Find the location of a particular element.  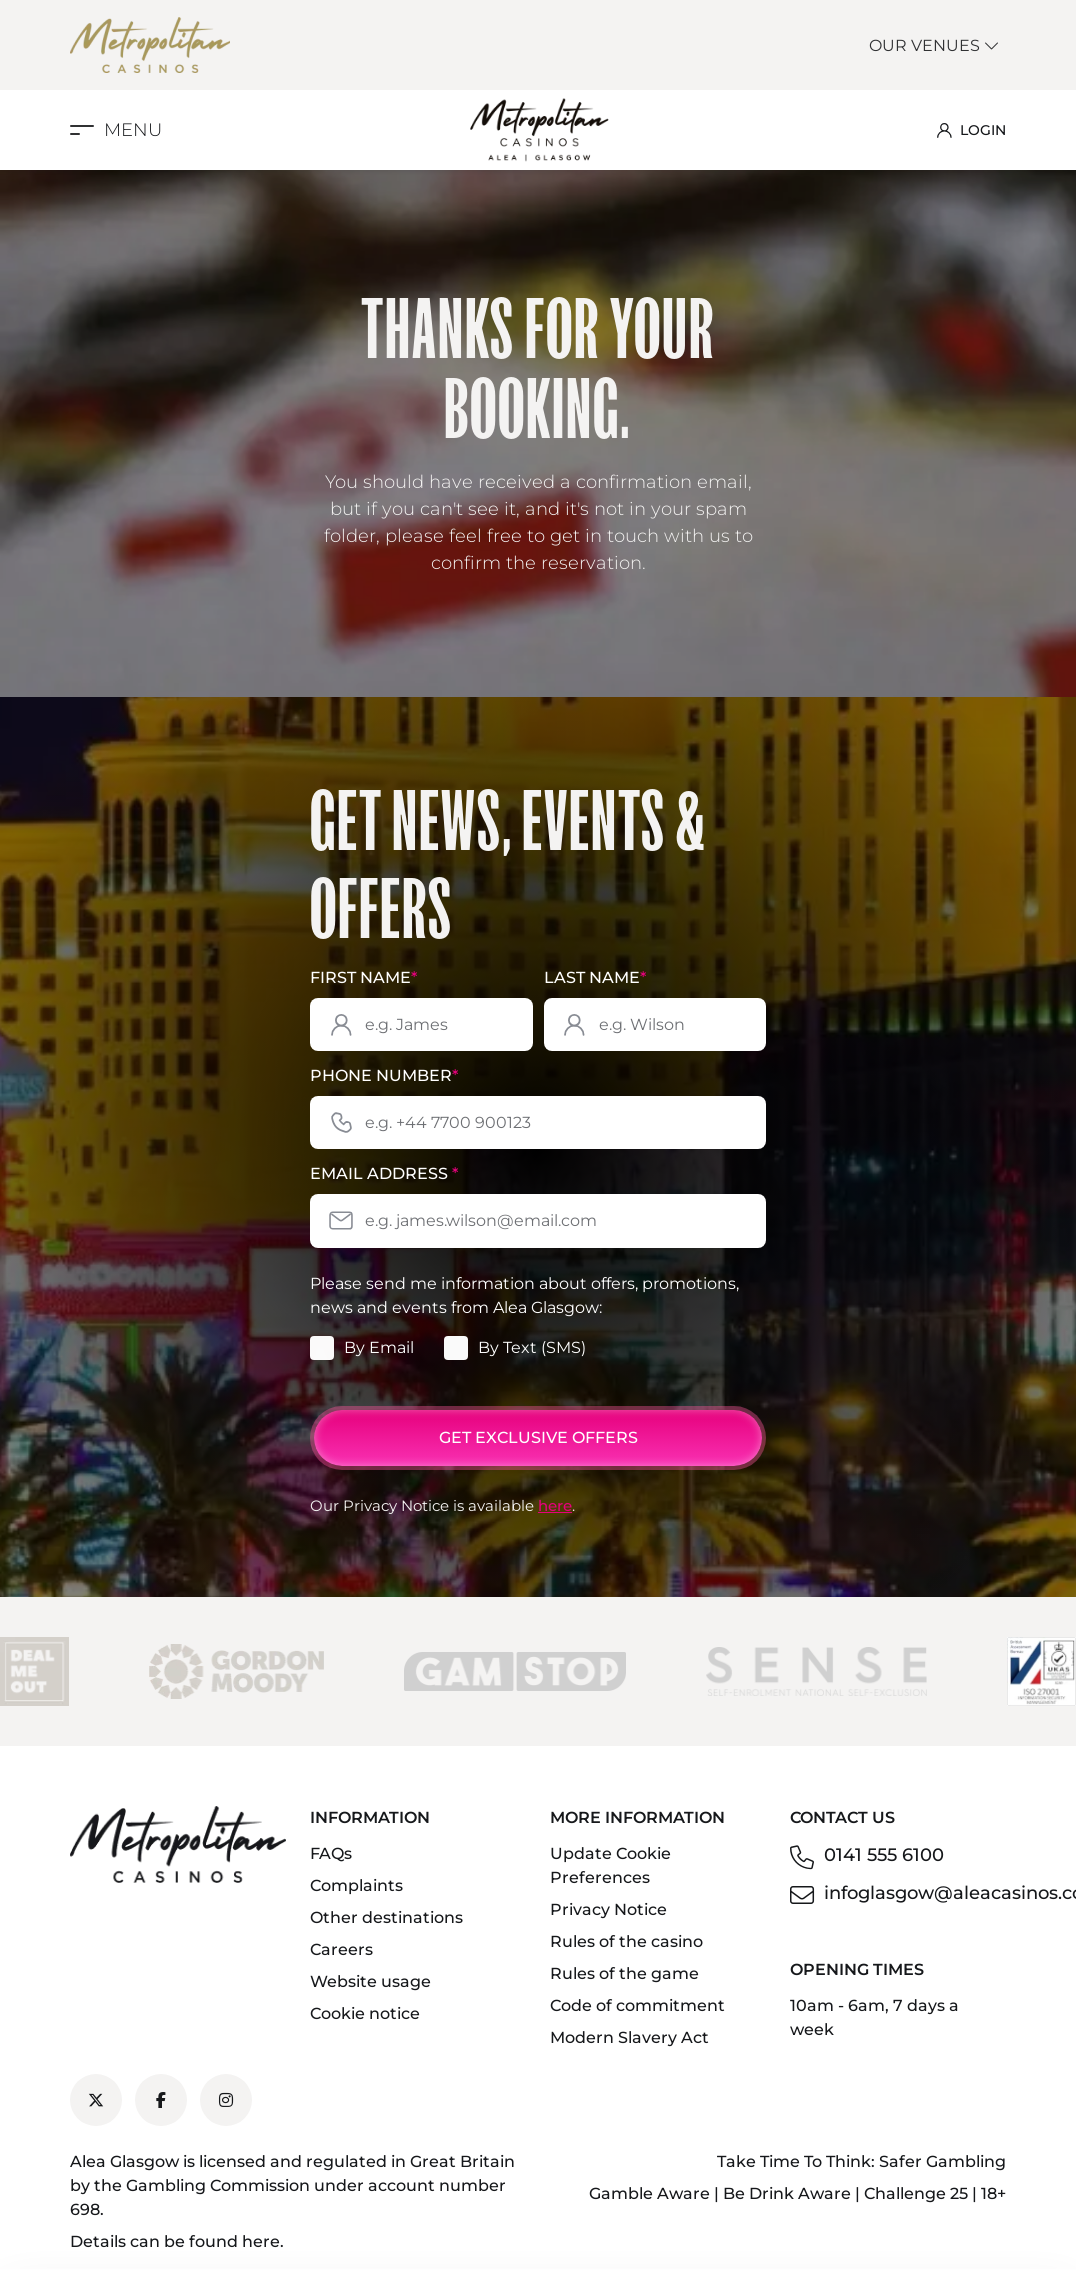

Last Name is located at coordinates (595, 977).